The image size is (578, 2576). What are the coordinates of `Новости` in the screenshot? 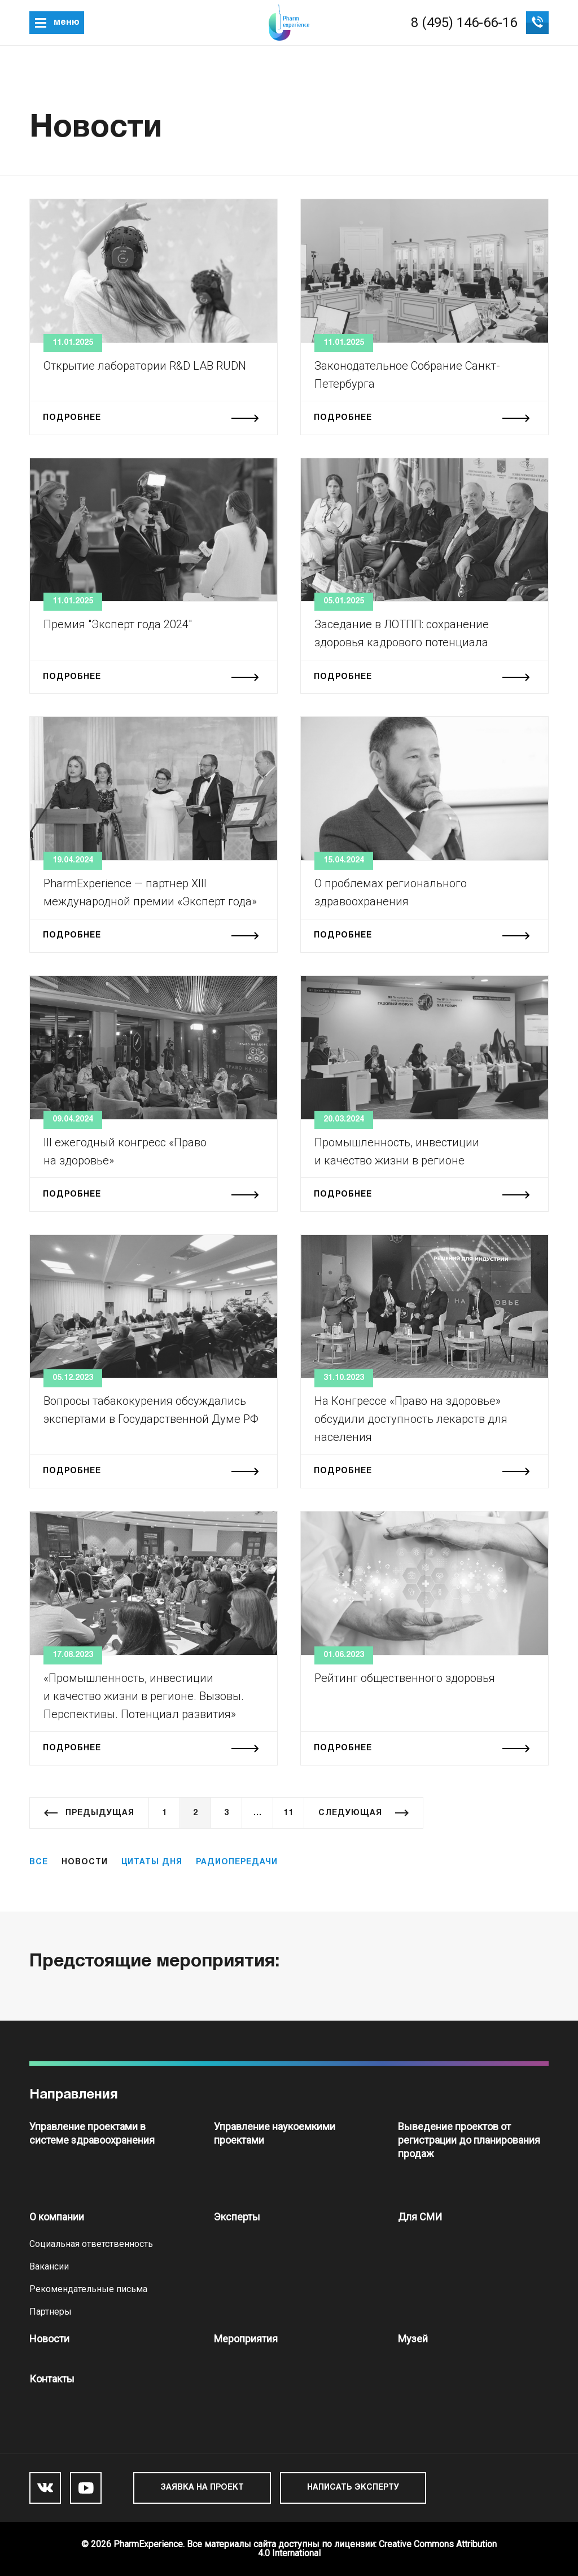 It's located at (49, 2339).